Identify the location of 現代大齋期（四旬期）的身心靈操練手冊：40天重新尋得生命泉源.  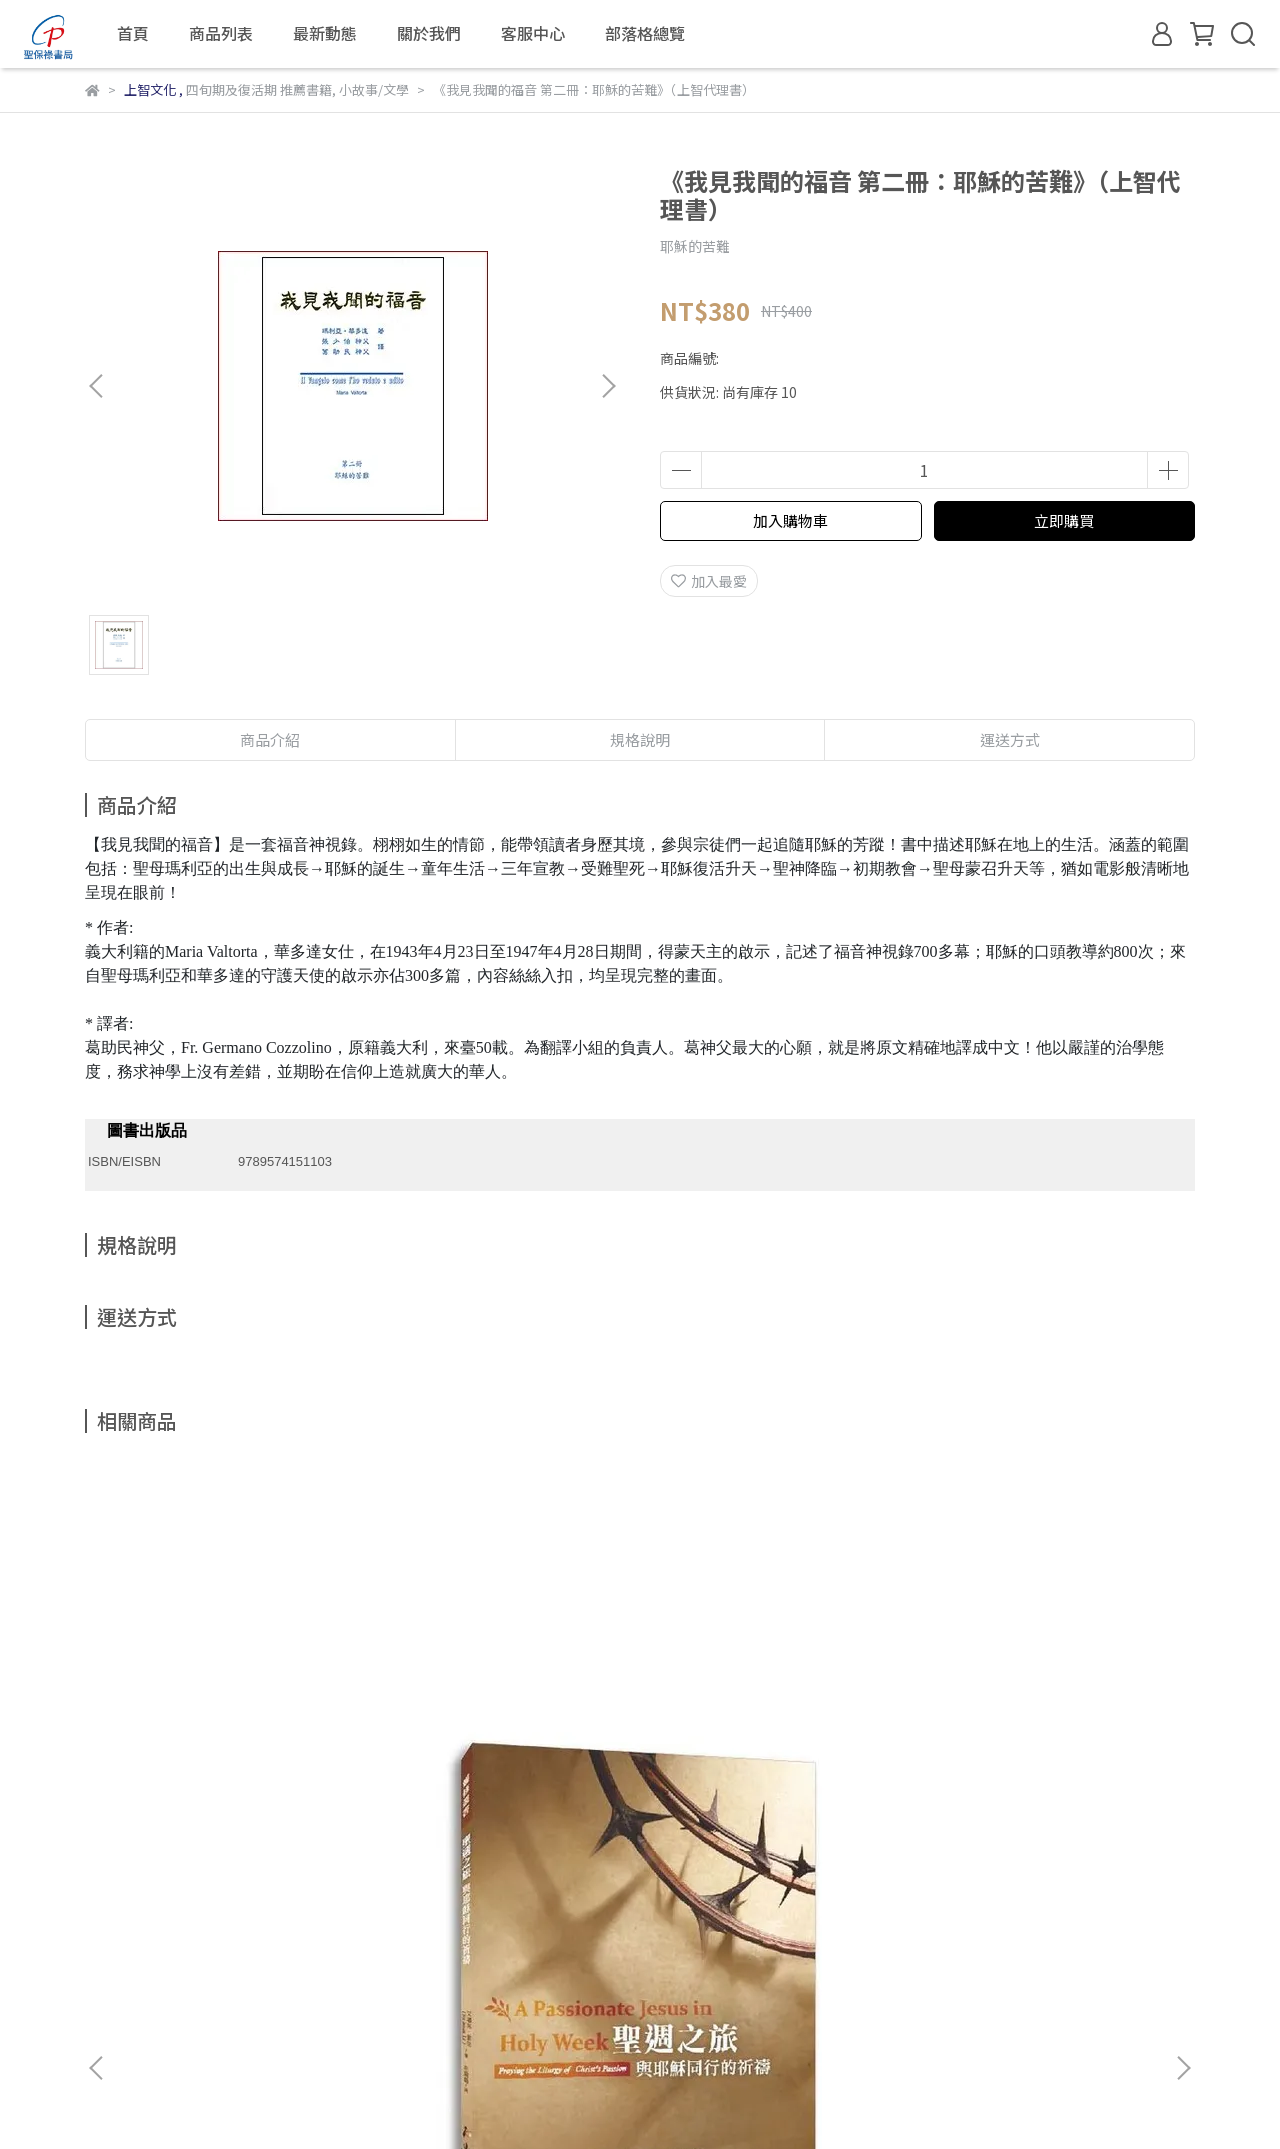
(775, 1718).